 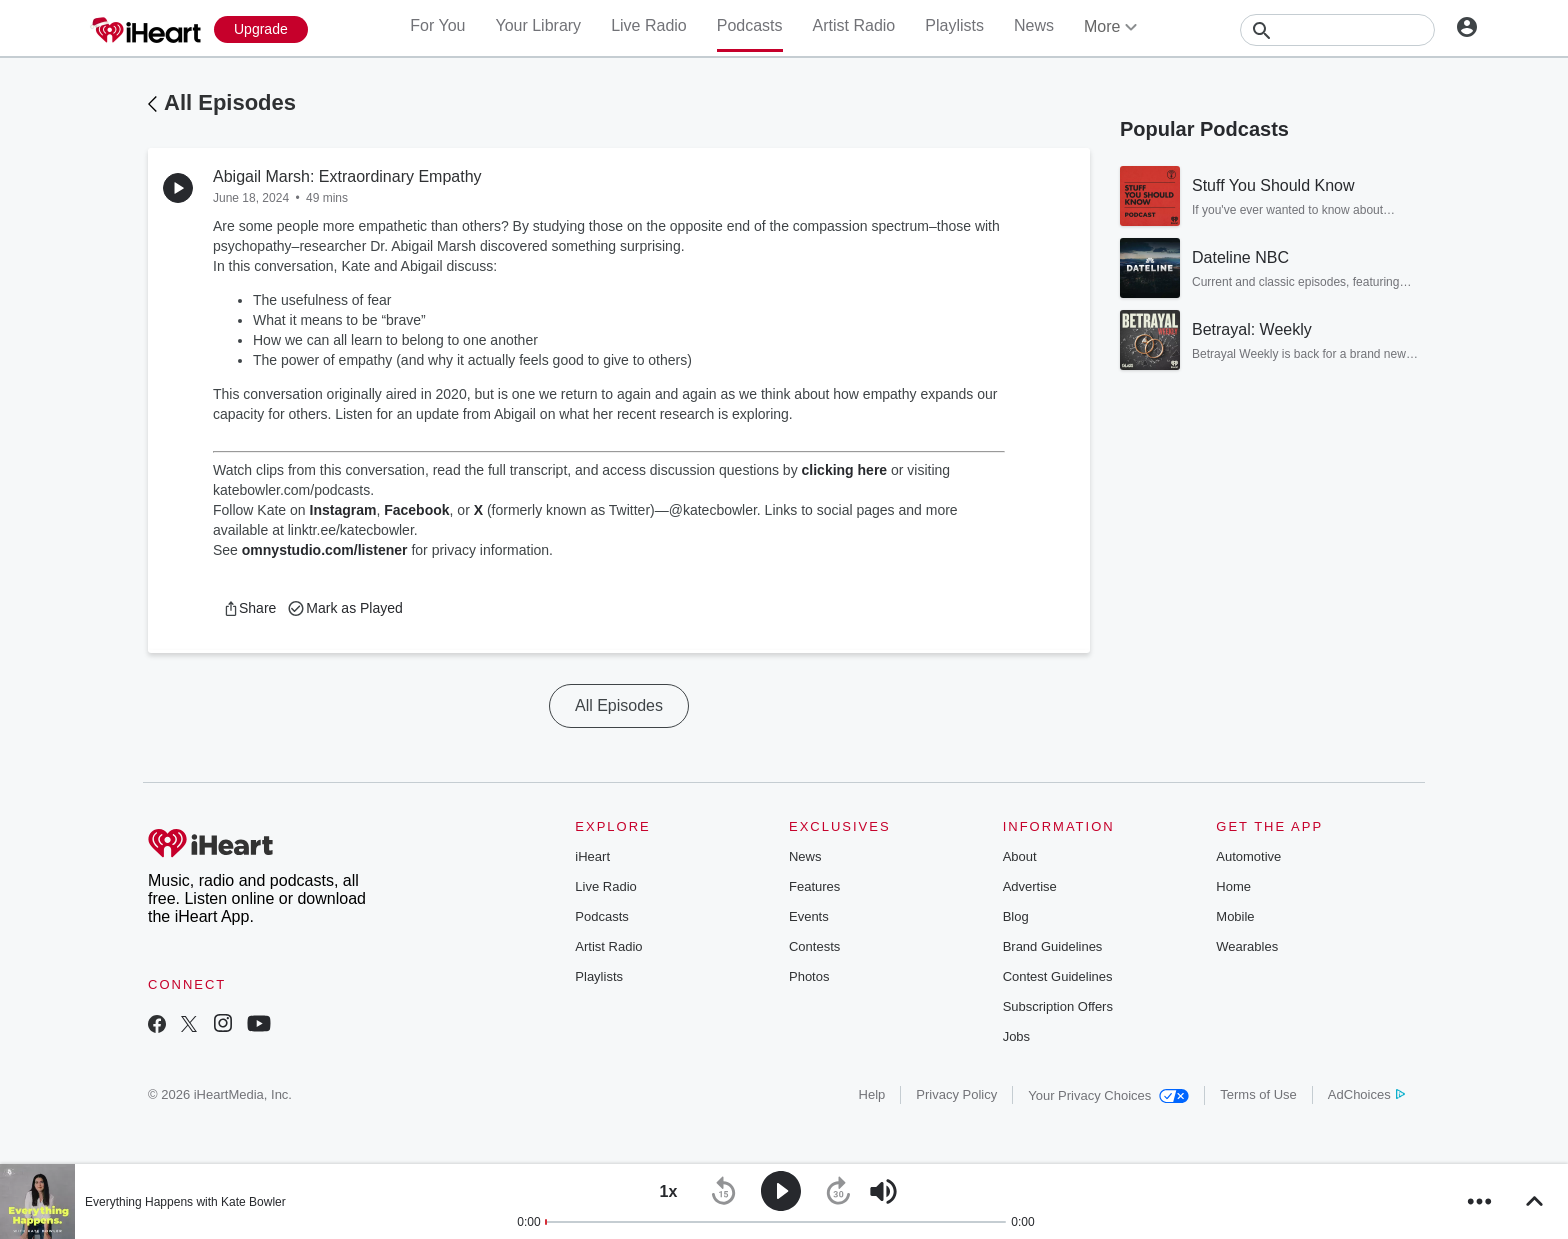 I want to click on For You, so click(x=437, y=25).